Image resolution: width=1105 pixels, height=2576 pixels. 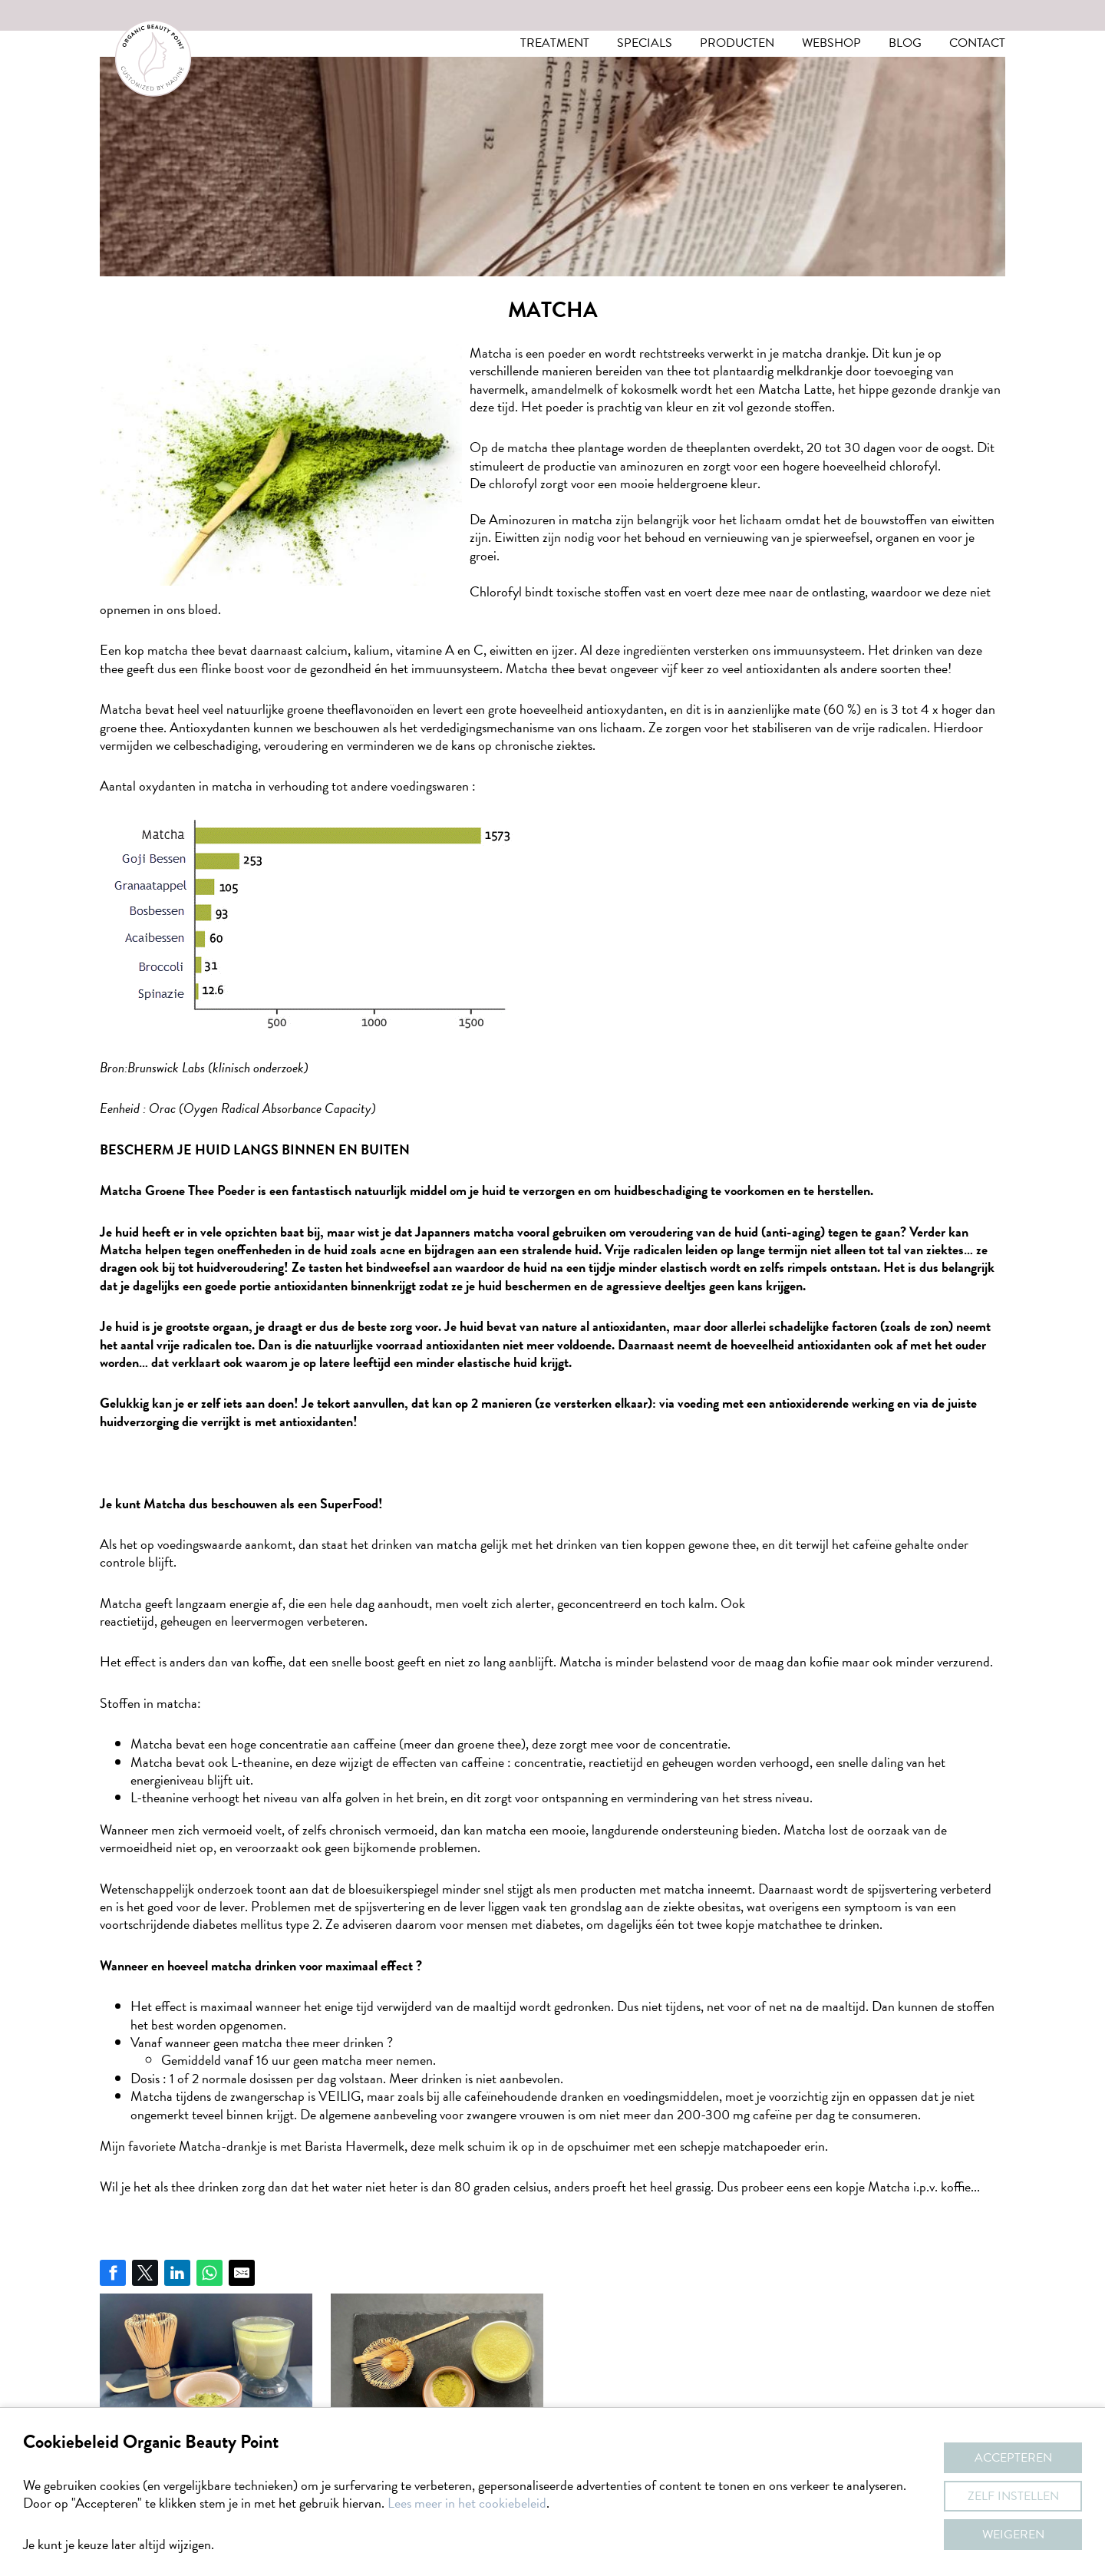 What do you see at coordinates (177, 2273) in the screenshot?
I see `[Share on LinkedIn]` at bounding box center [177, 2273].